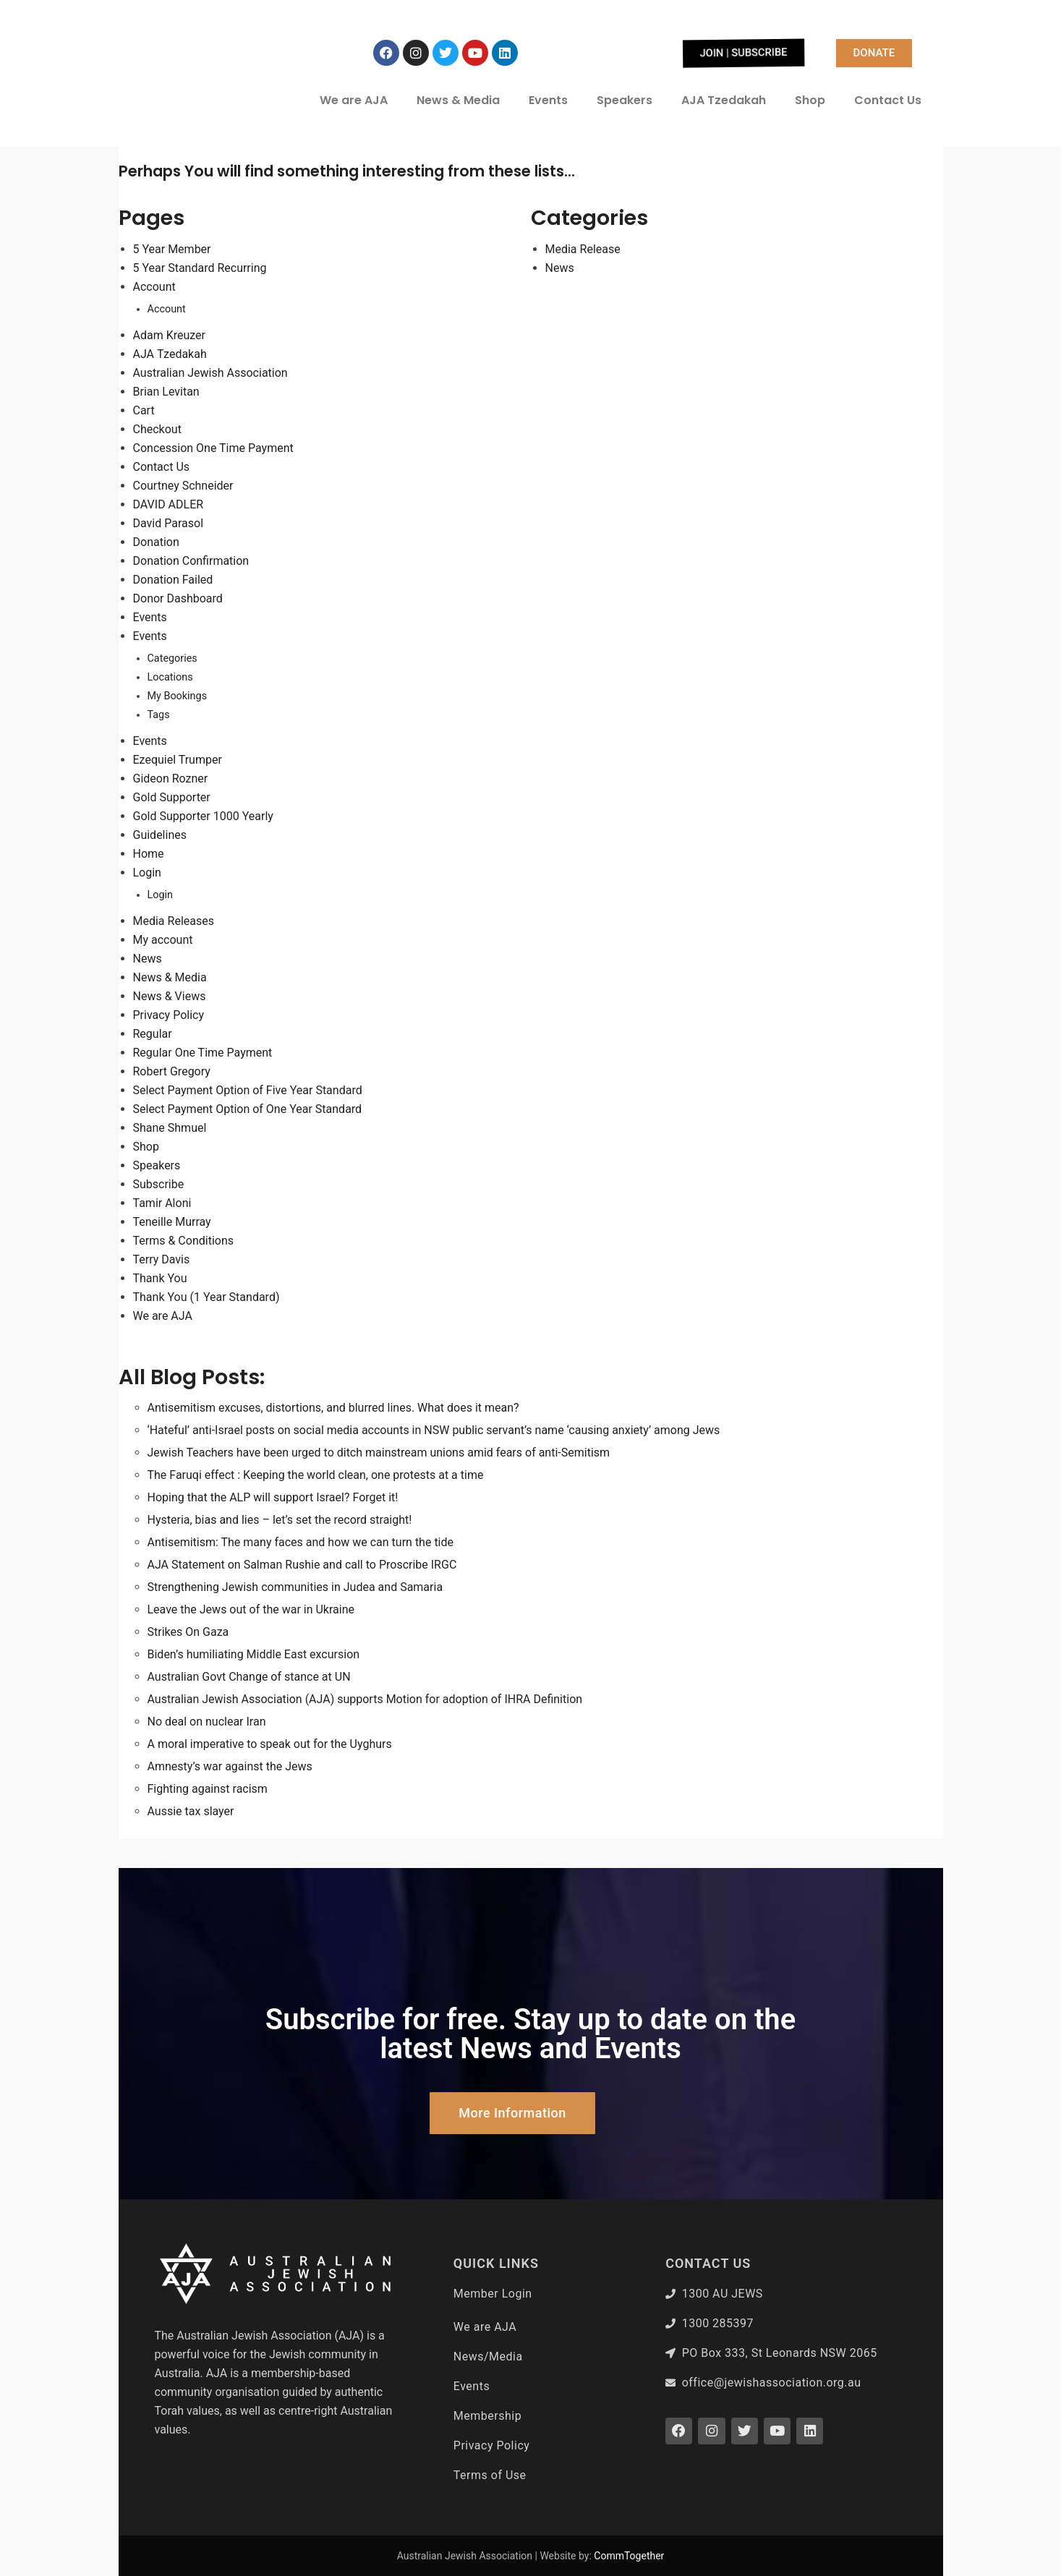 The width and height of the screenshot is (1061, 2576). What do you see at coordinates (203, 1052) in the screenshot?
I see `Regular One Time Payment` at bounding box center [203, 1052].